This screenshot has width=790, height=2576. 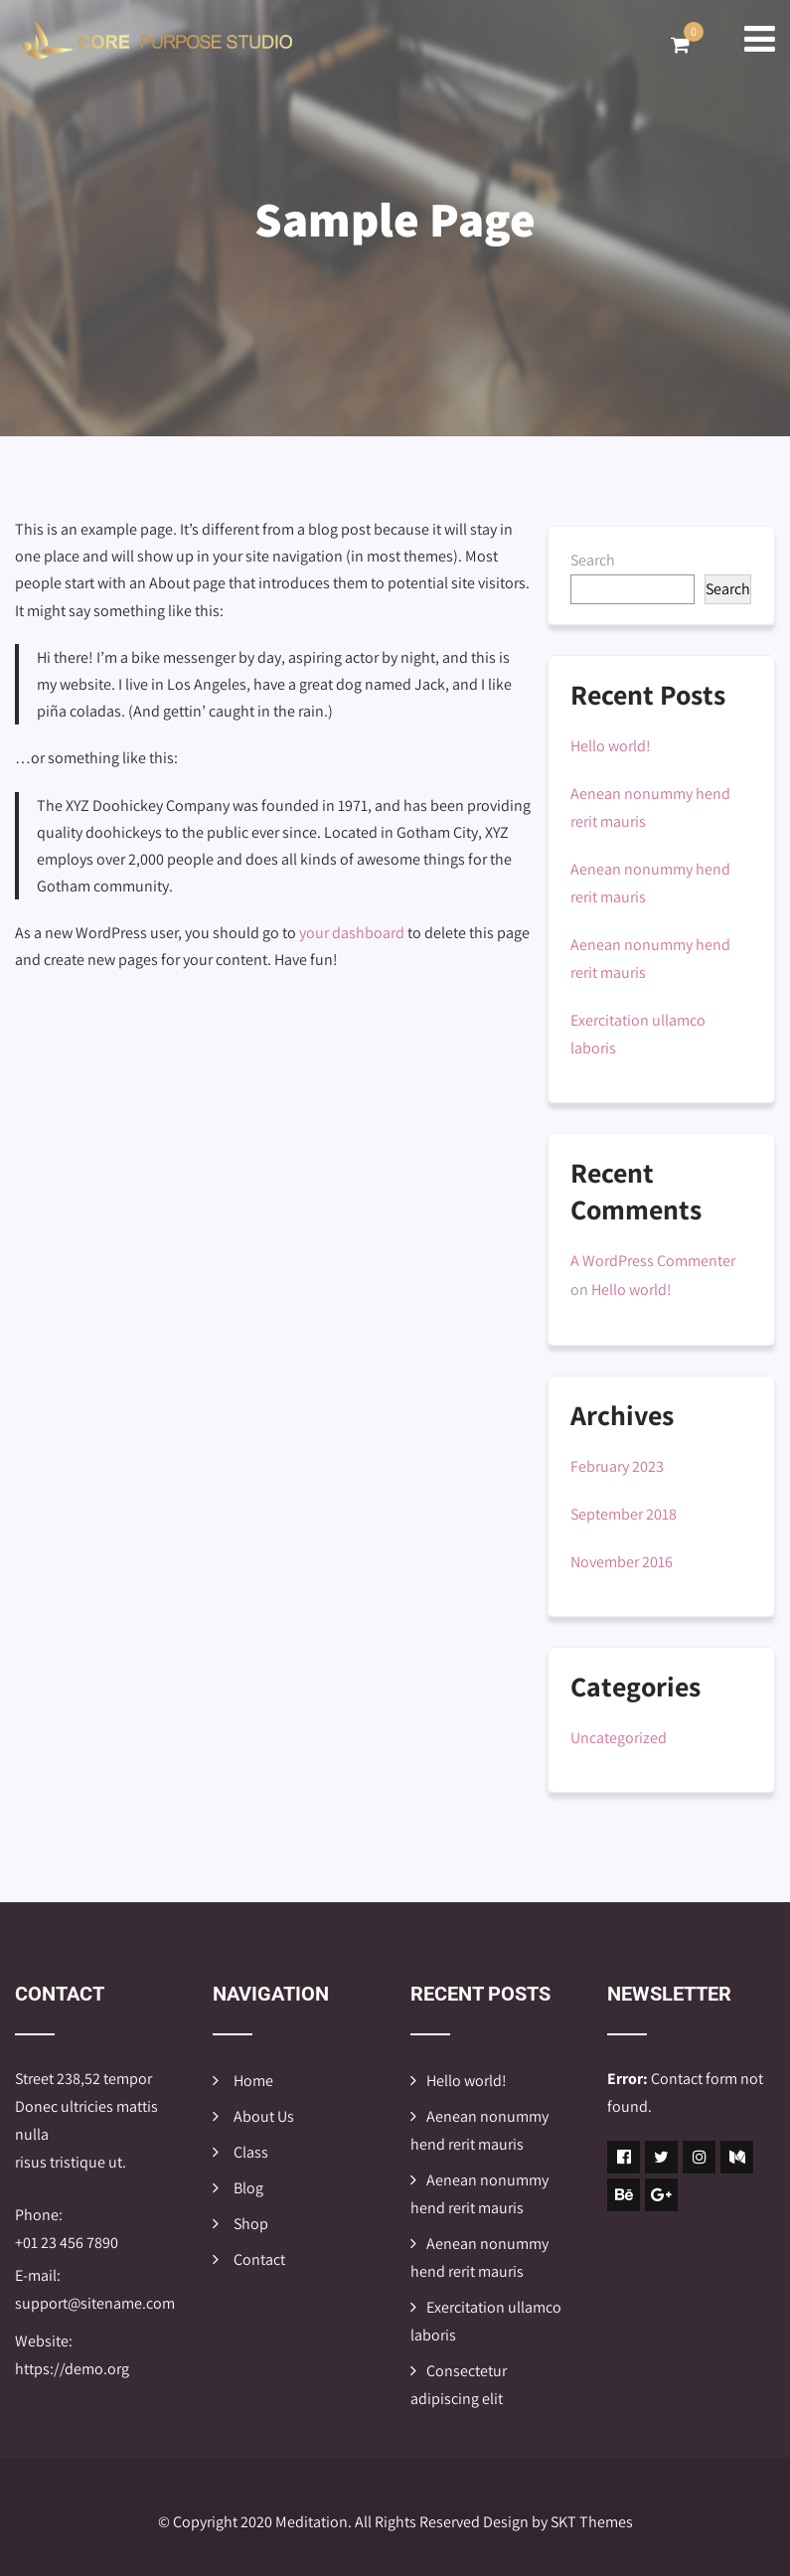 I want to click on Blog, so click(x=248, y=2187).